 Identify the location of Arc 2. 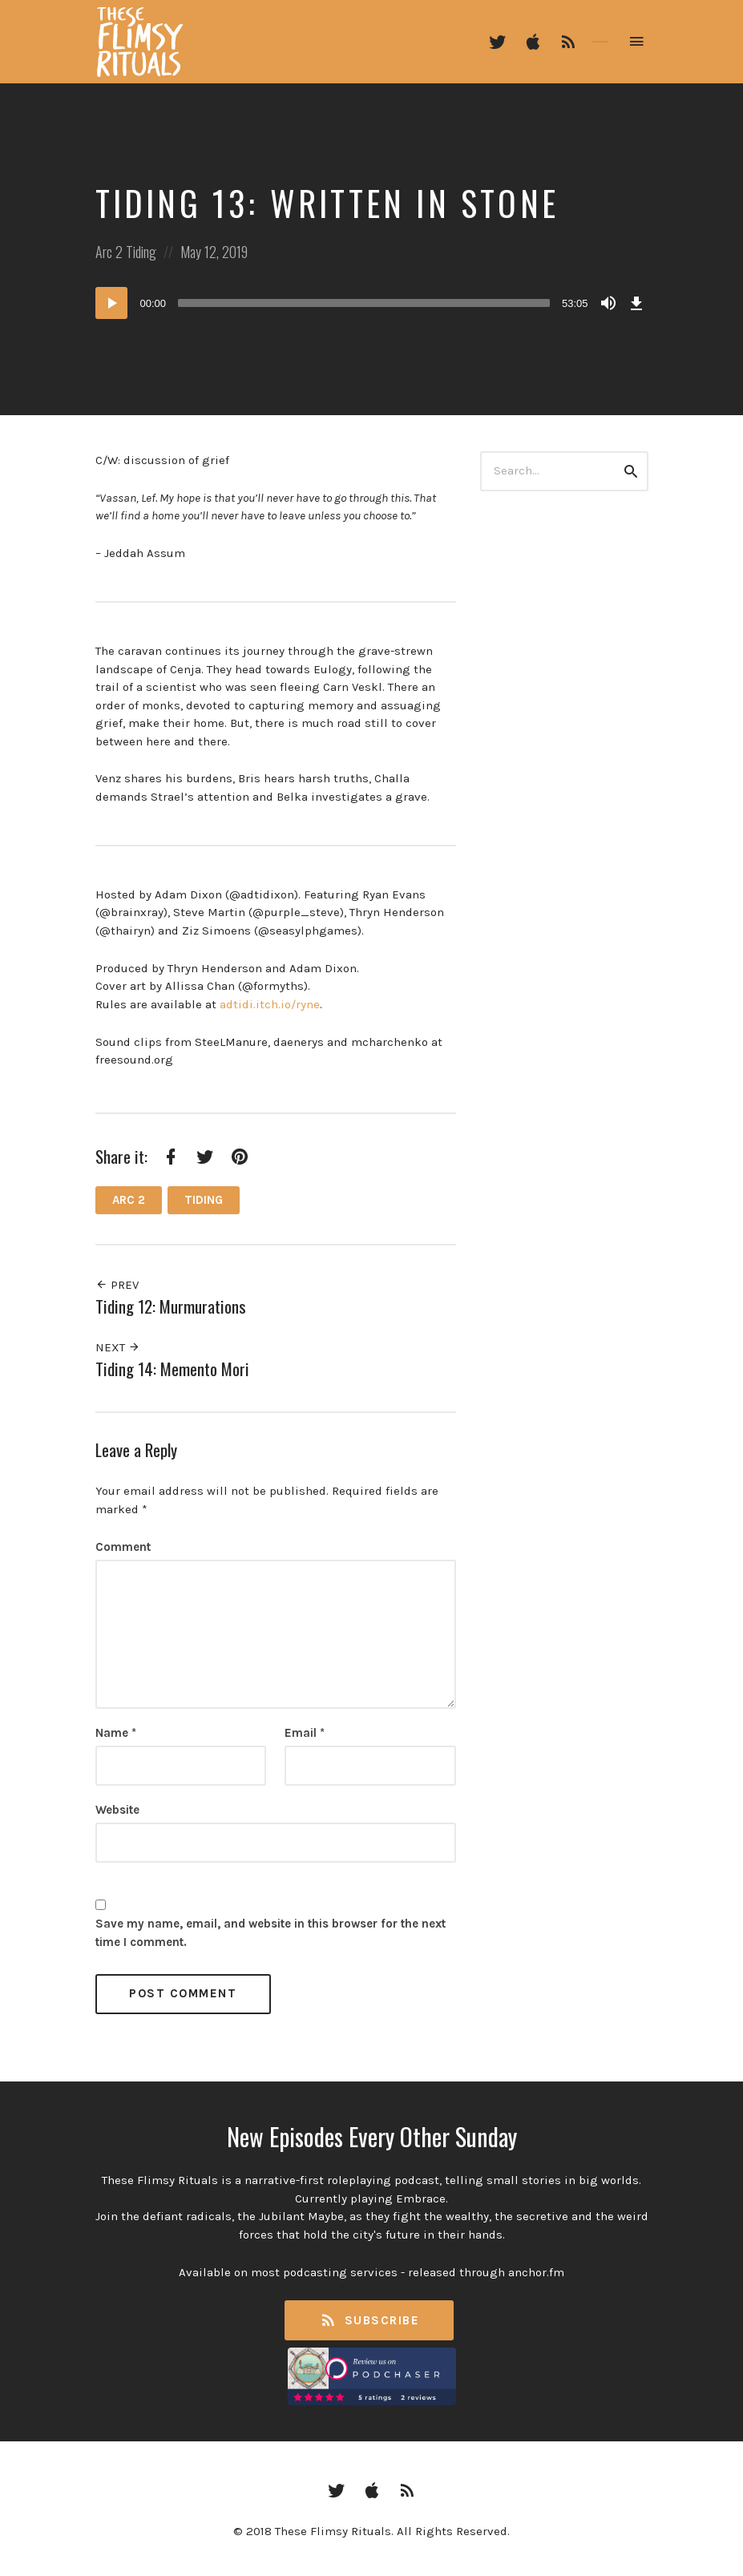
(109, 251).